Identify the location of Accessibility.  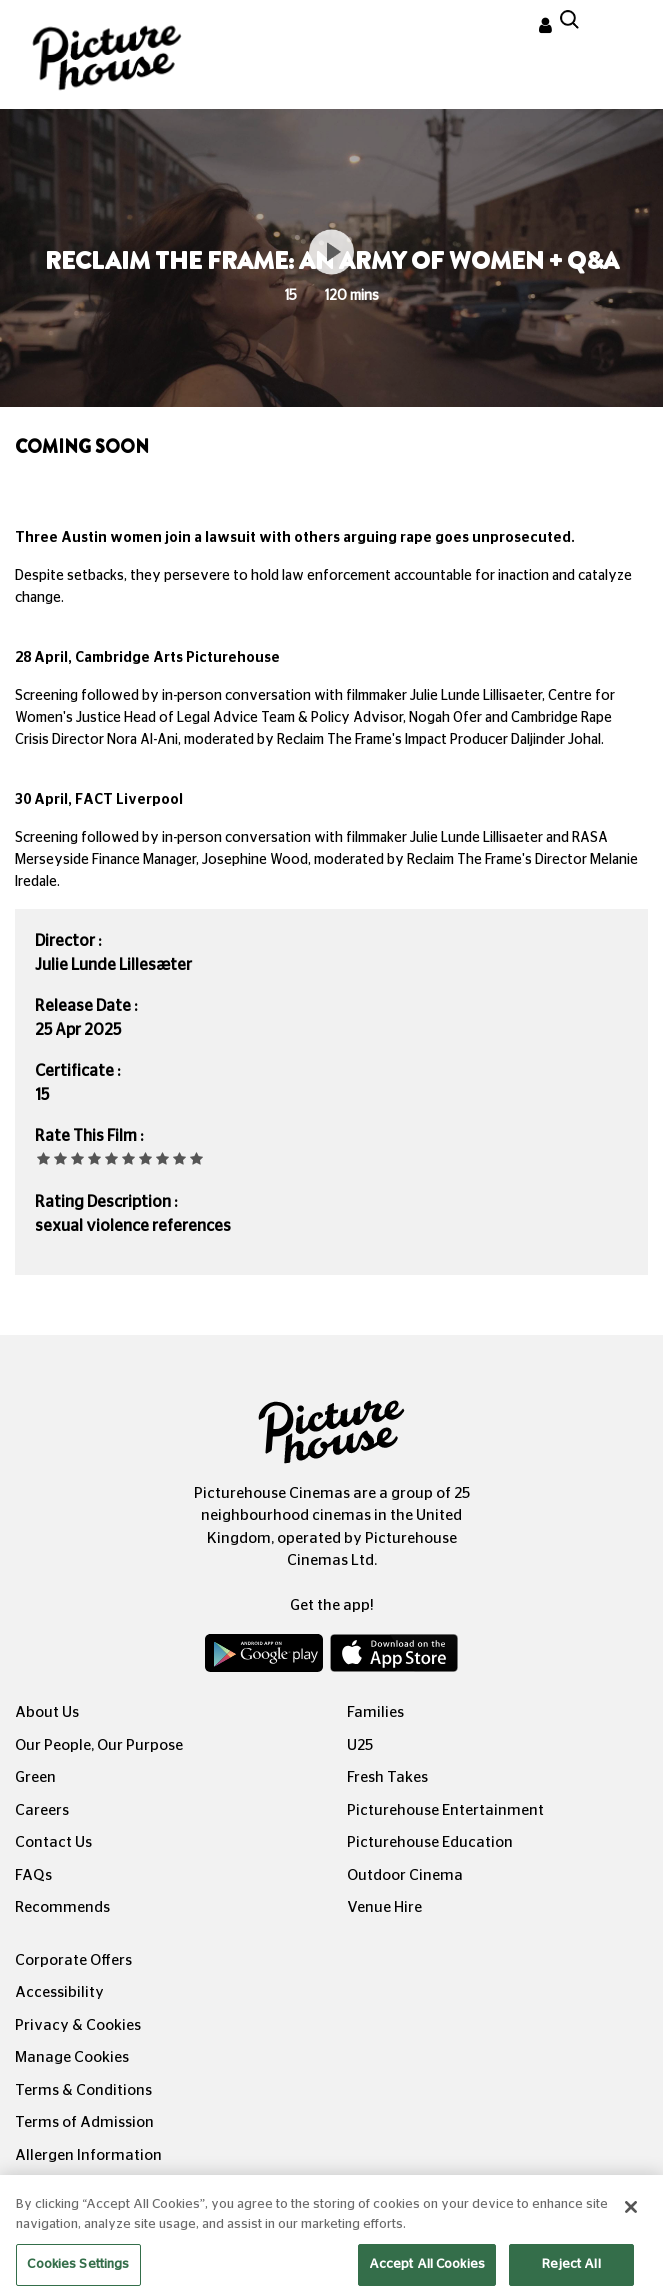
(59, 1992).